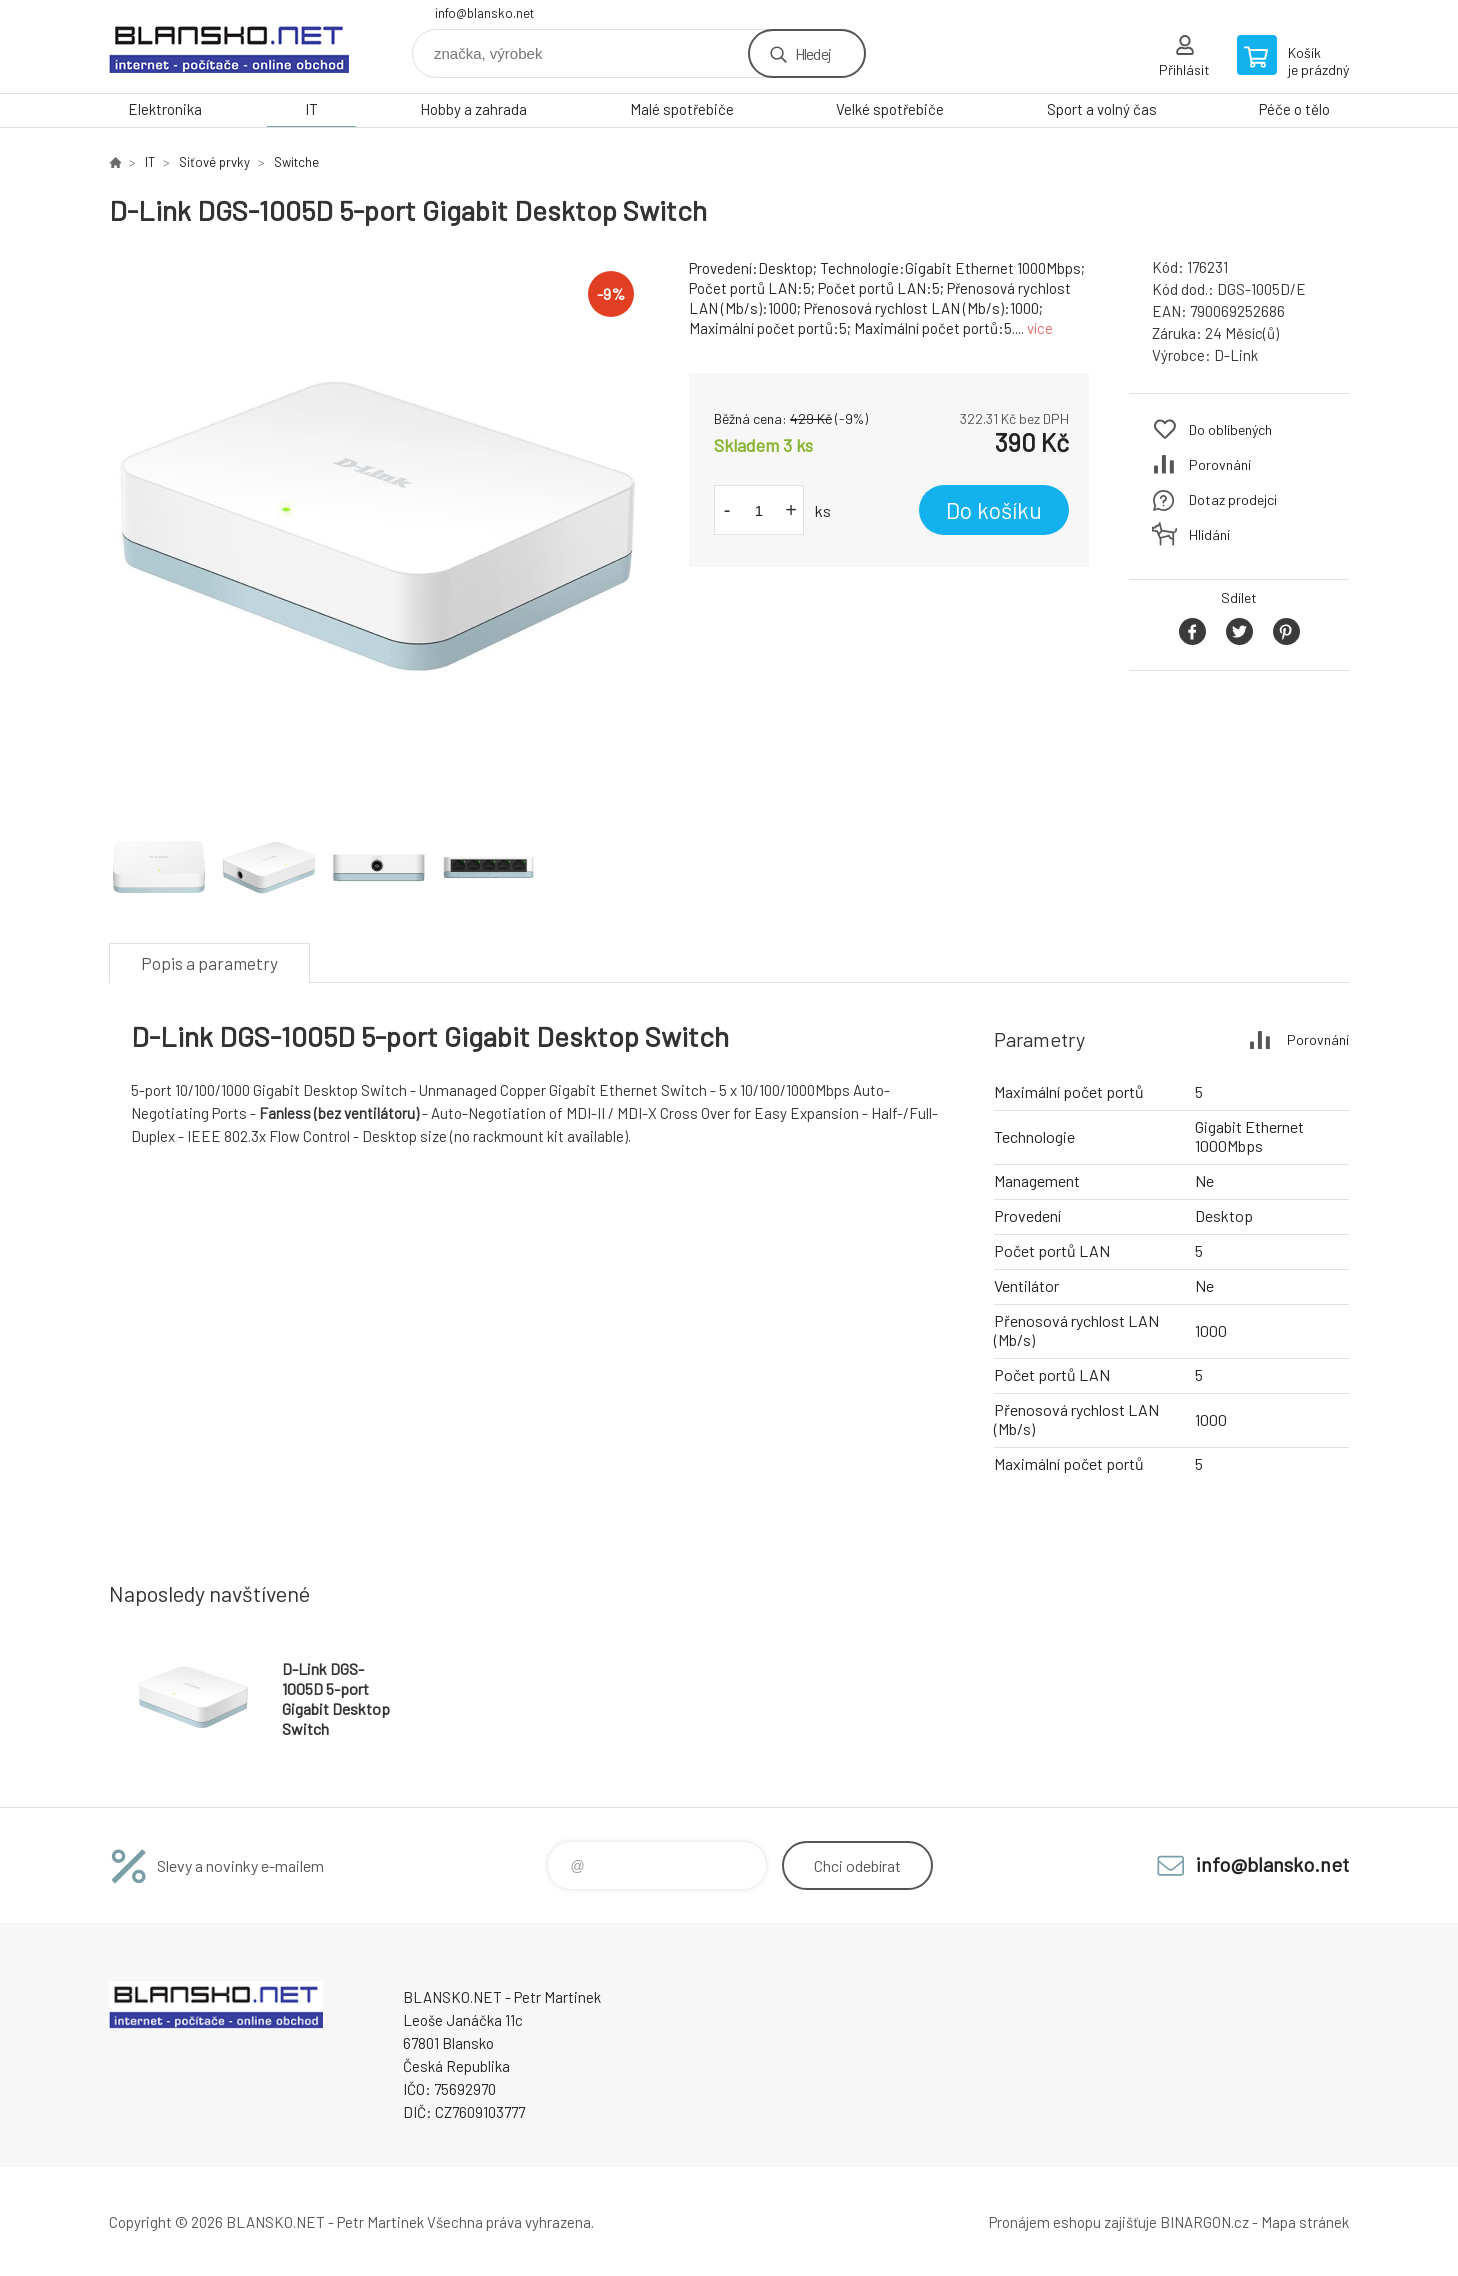 Image resolution: width=1458 pixels, height=2276 pixels. I want to click on Hlídání, so click(1209, 534).